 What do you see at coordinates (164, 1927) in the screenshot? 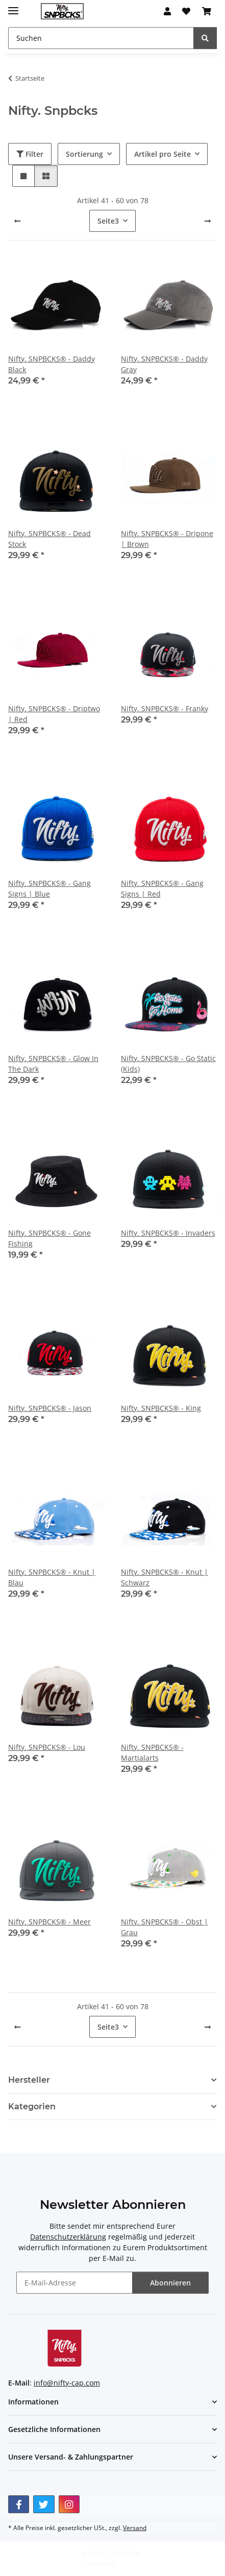
I see `Nifty. SNPBCKS® - Obst | Grau` at bounding box center [164, 1927].